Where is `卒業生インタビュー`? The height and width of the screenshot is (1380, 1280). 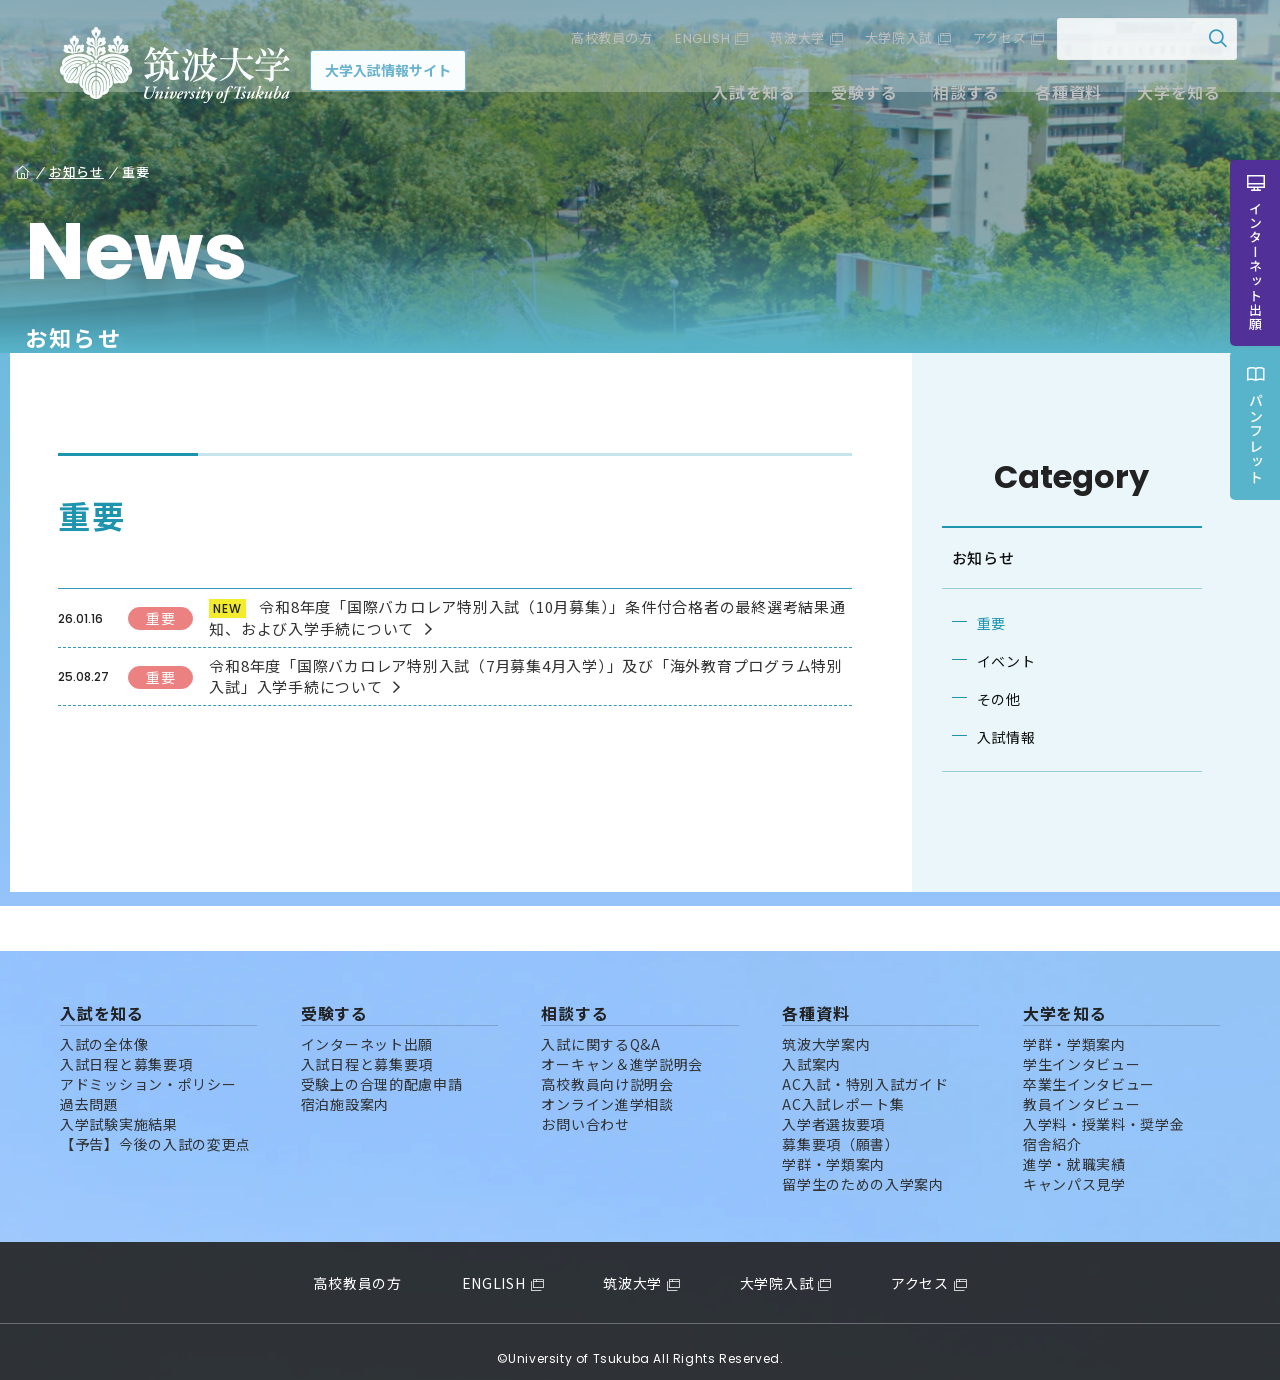 卒業生インタビュー is located at coordinates (1089, 1070).